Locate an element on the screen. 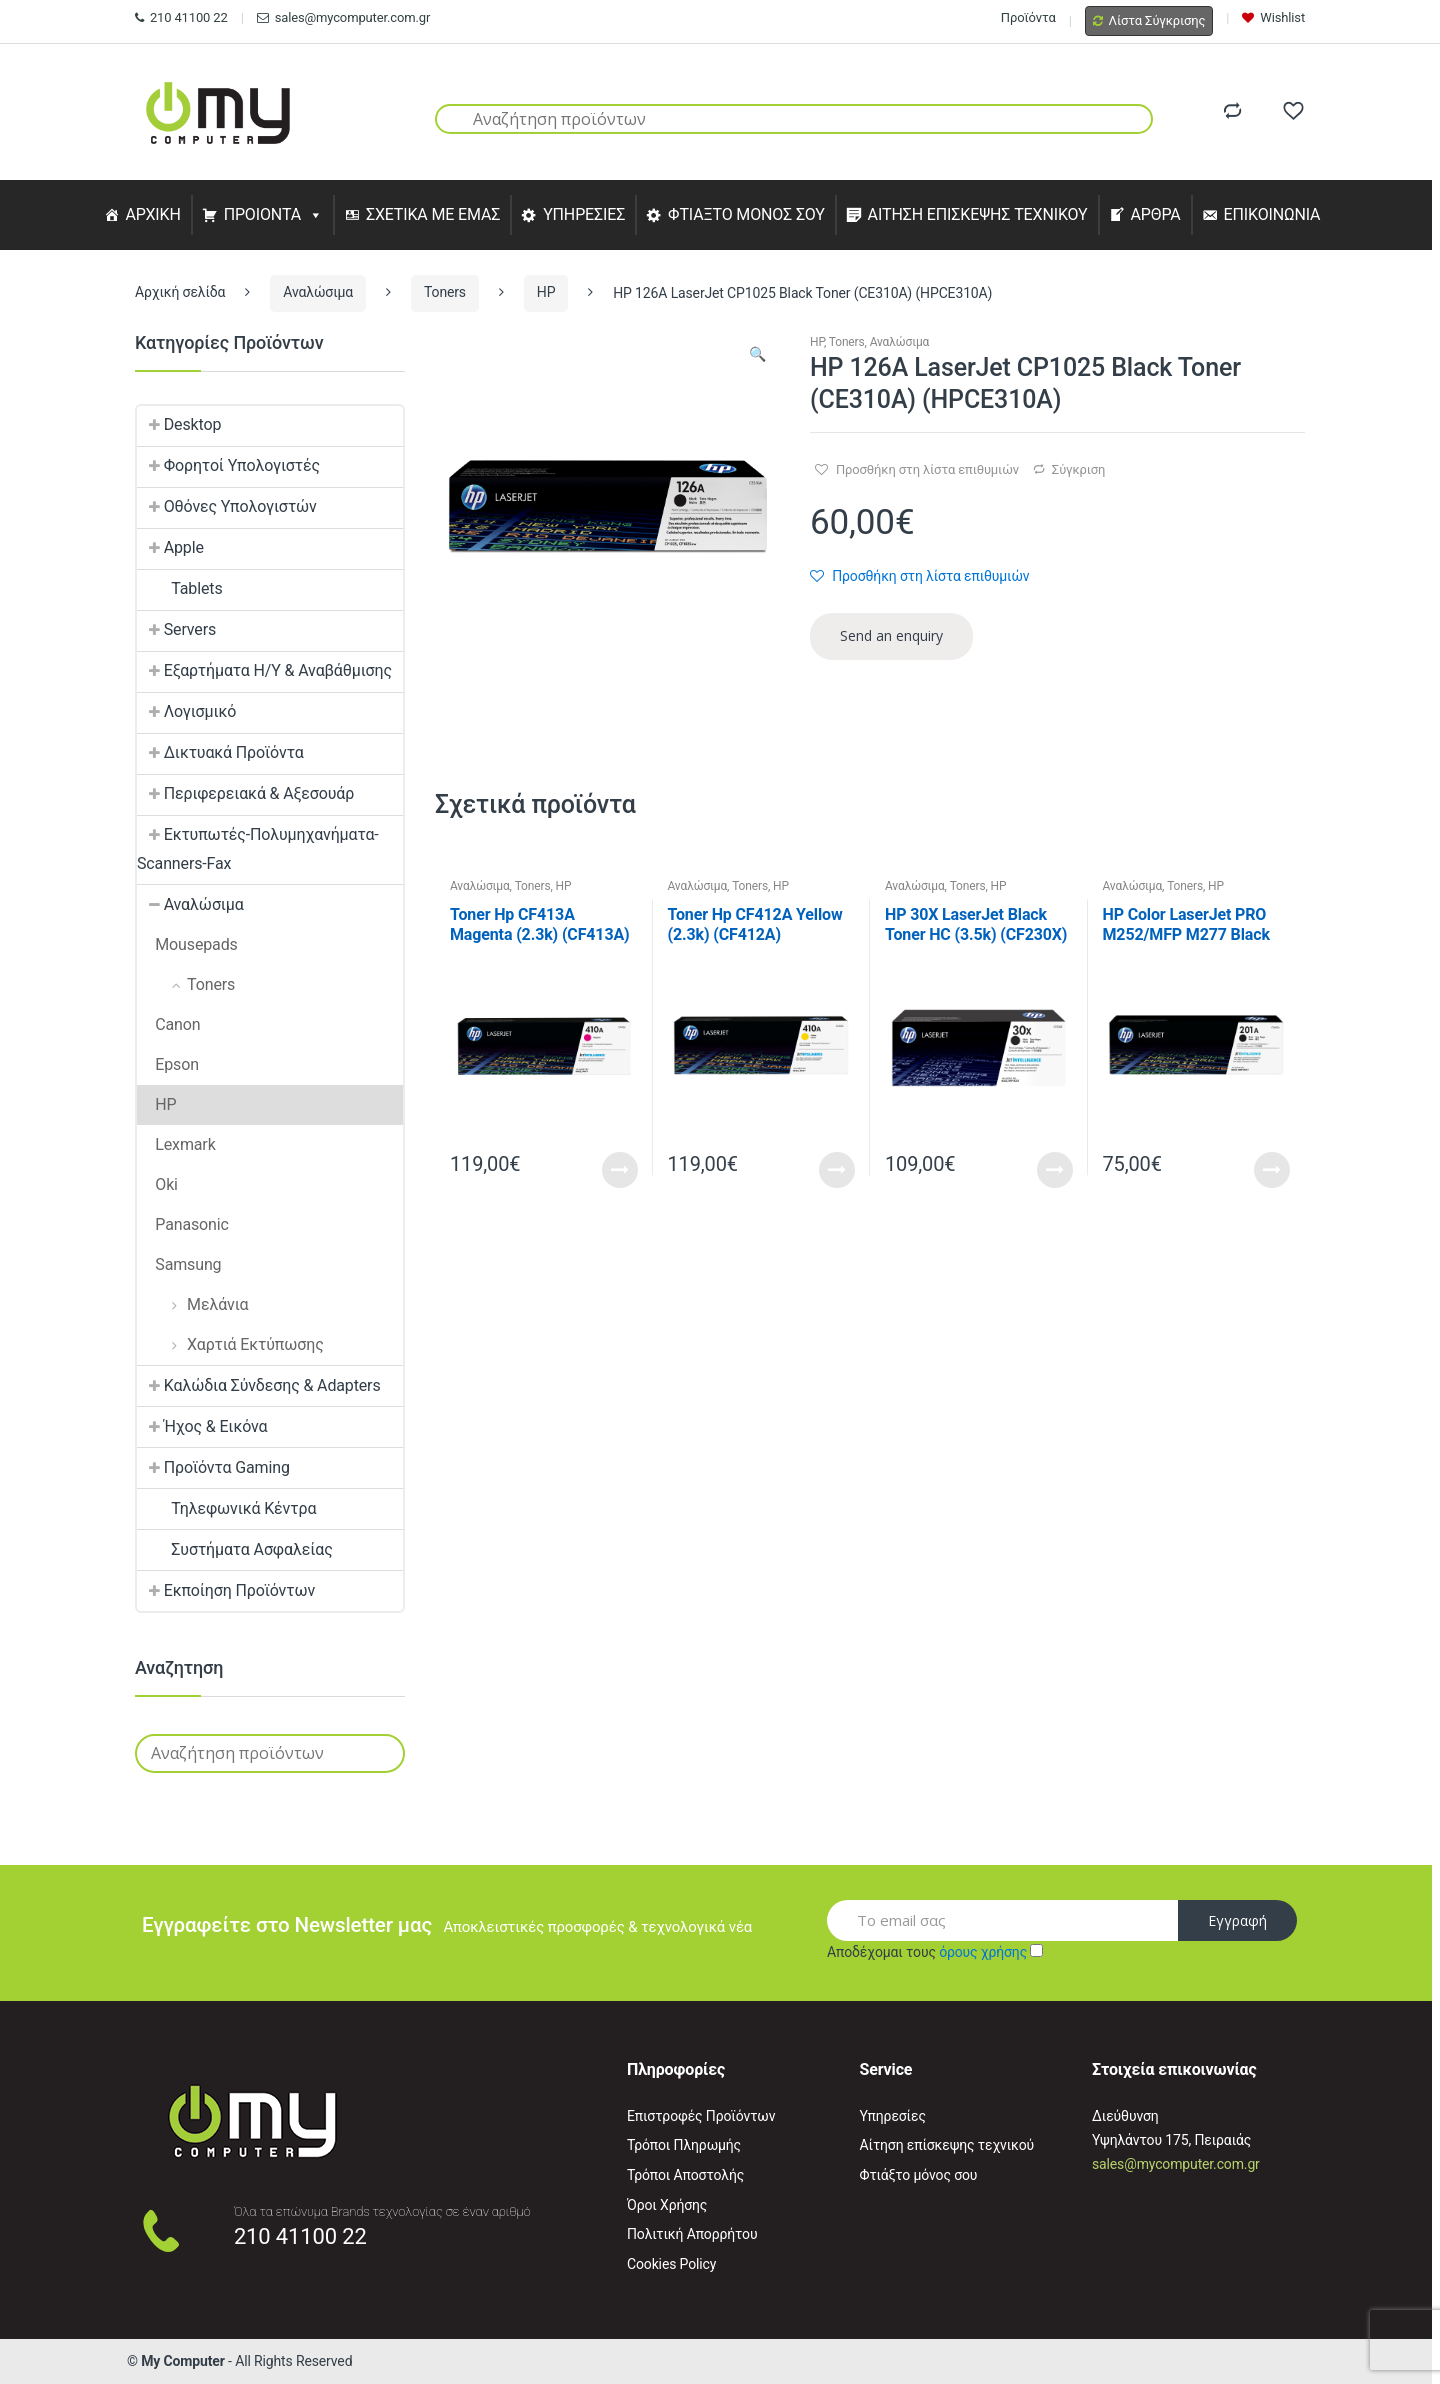 This screenshot has height=2384, width=1440. sales@mycomputer.com.gr is located at coordinates (343, 17).